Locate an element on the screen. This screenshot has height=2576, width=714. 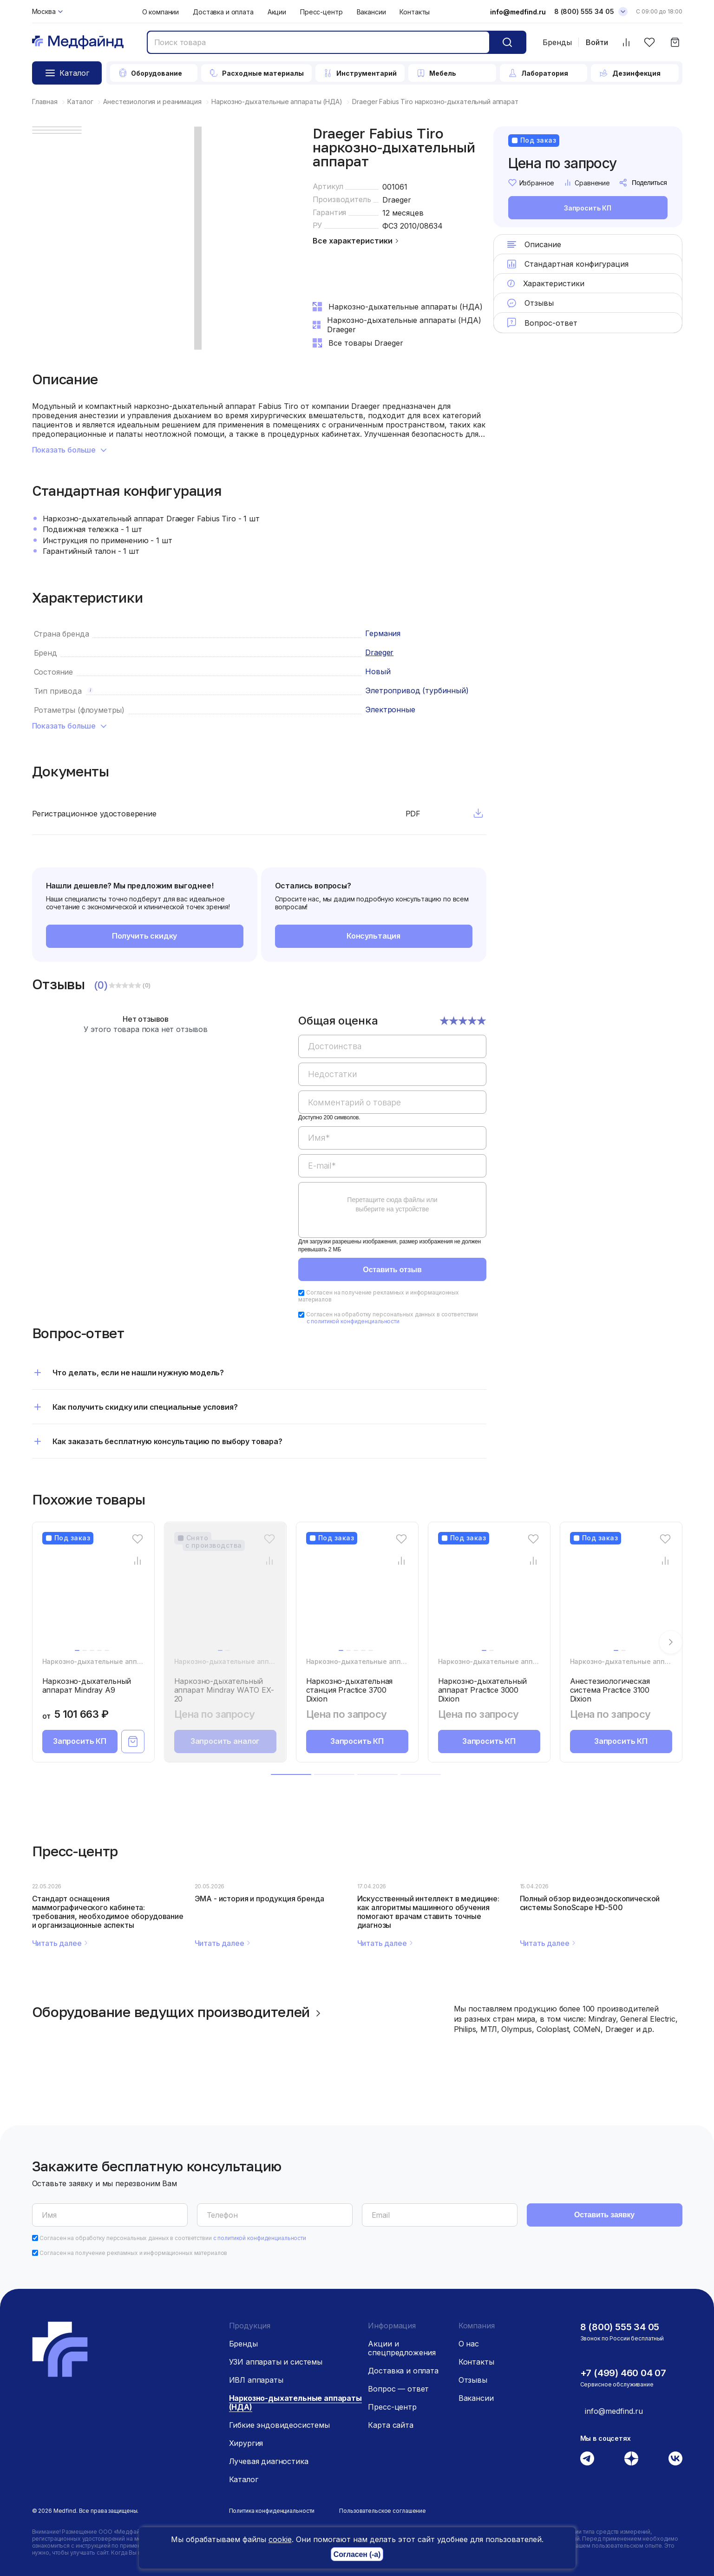
Запросить КП is located at coordinates (587, 208).